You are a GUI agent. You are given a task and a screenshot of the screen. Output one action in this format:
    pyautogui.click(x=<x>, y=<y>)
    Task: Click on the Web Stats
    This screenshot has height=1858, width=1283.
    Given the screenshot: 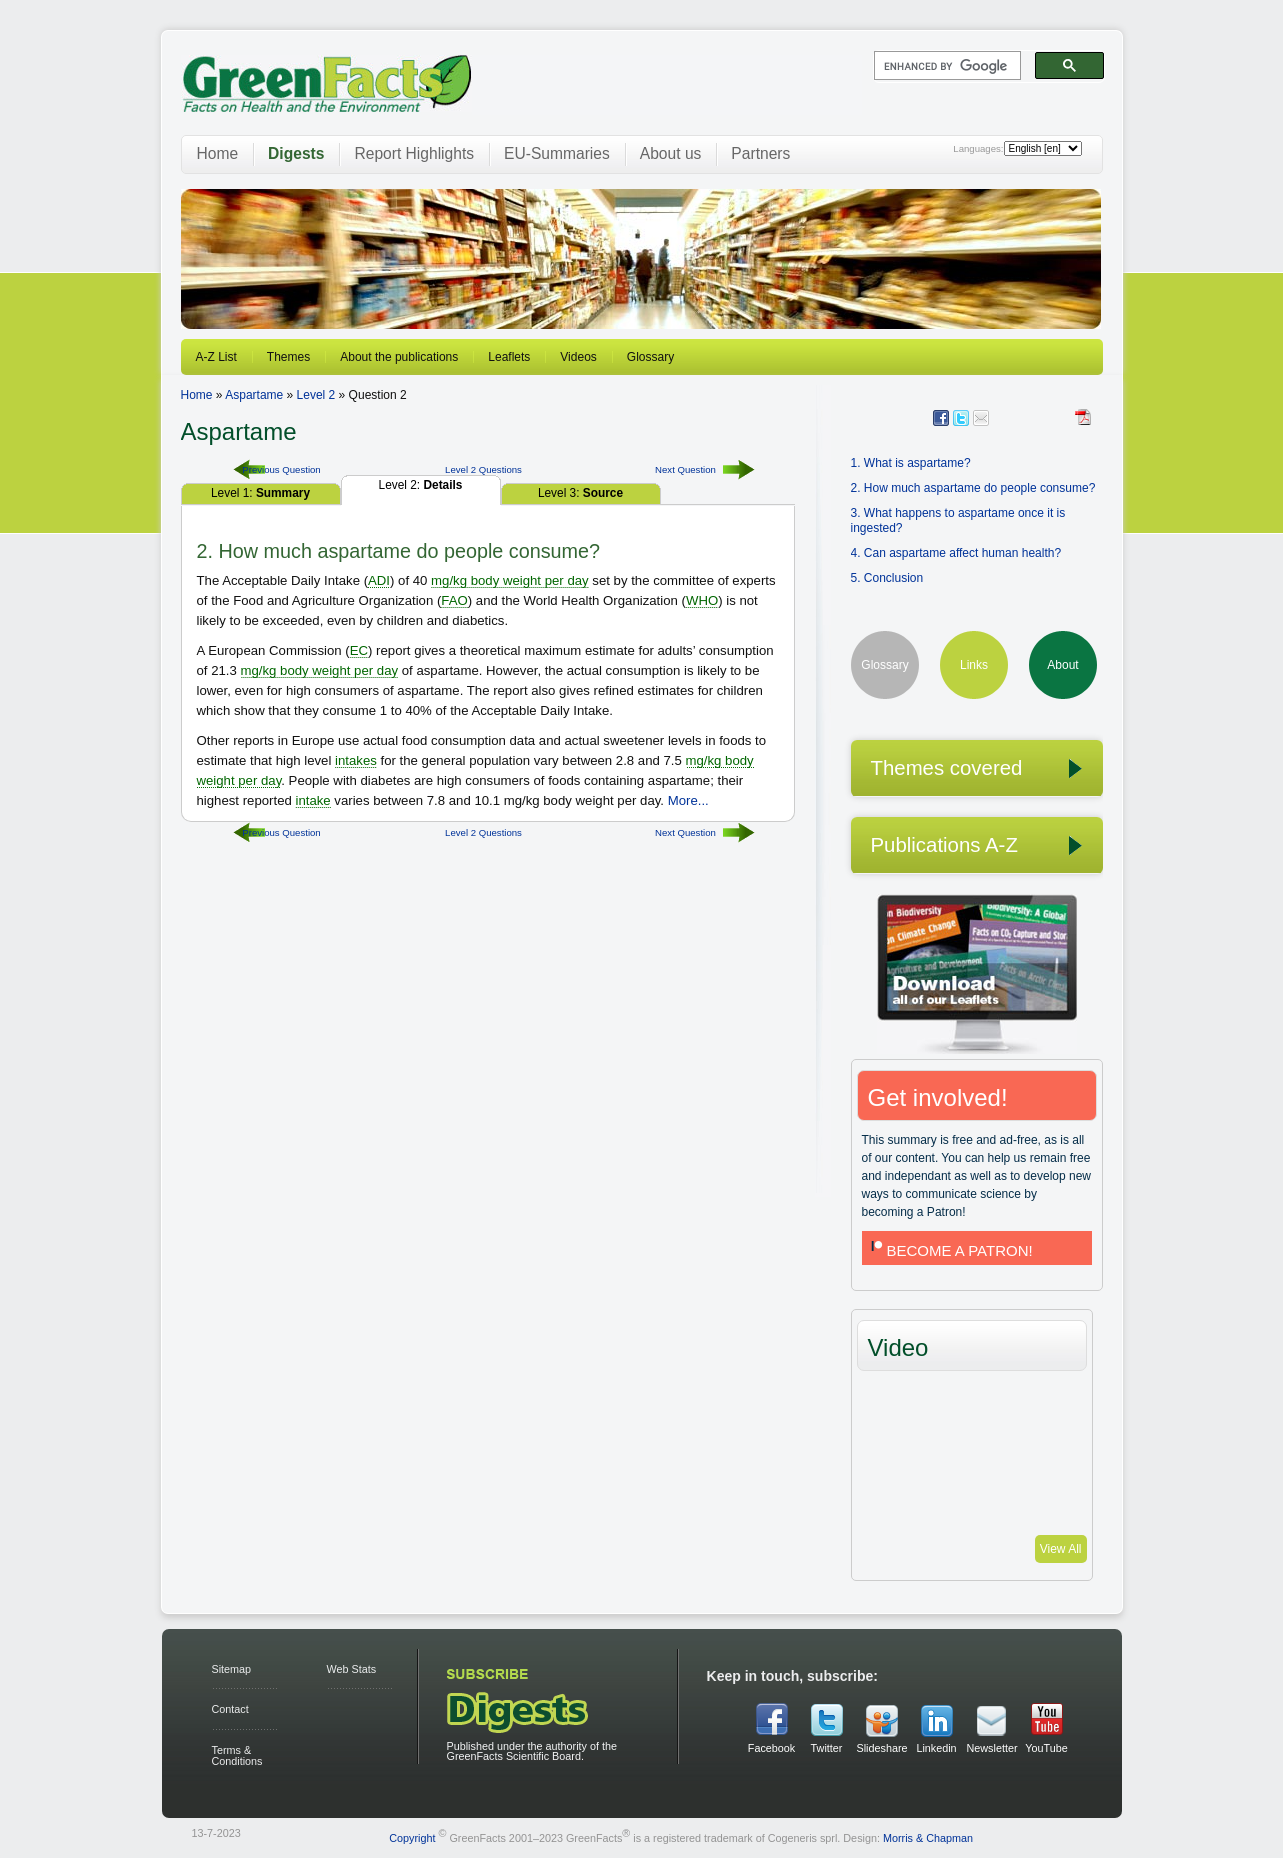 What is the action you would take?
    pyautogui.click(x=352, y=1669)
    